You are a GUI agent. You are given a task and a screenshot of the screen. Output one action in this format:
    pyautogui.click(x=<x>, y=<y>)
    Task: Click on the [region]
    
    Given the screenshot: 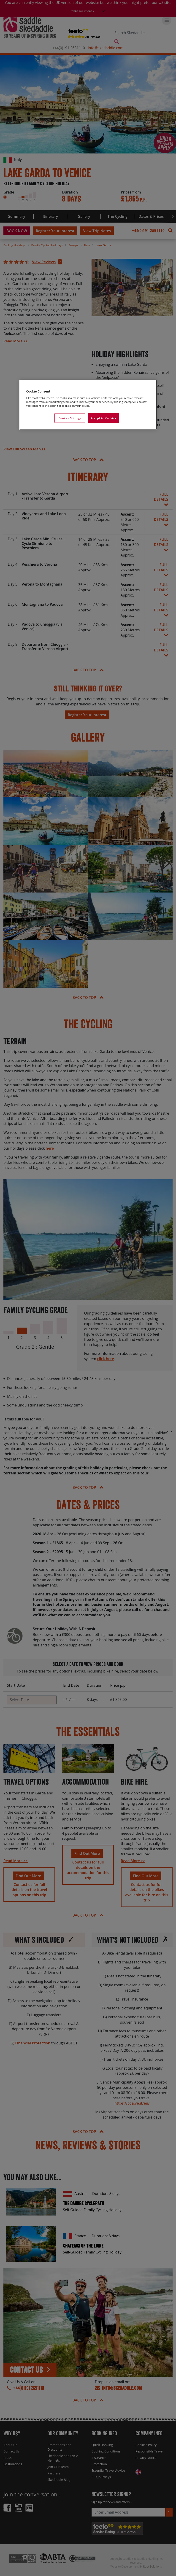 What is the action you would take?
    pyautogui.click(x=88, y=405)
    